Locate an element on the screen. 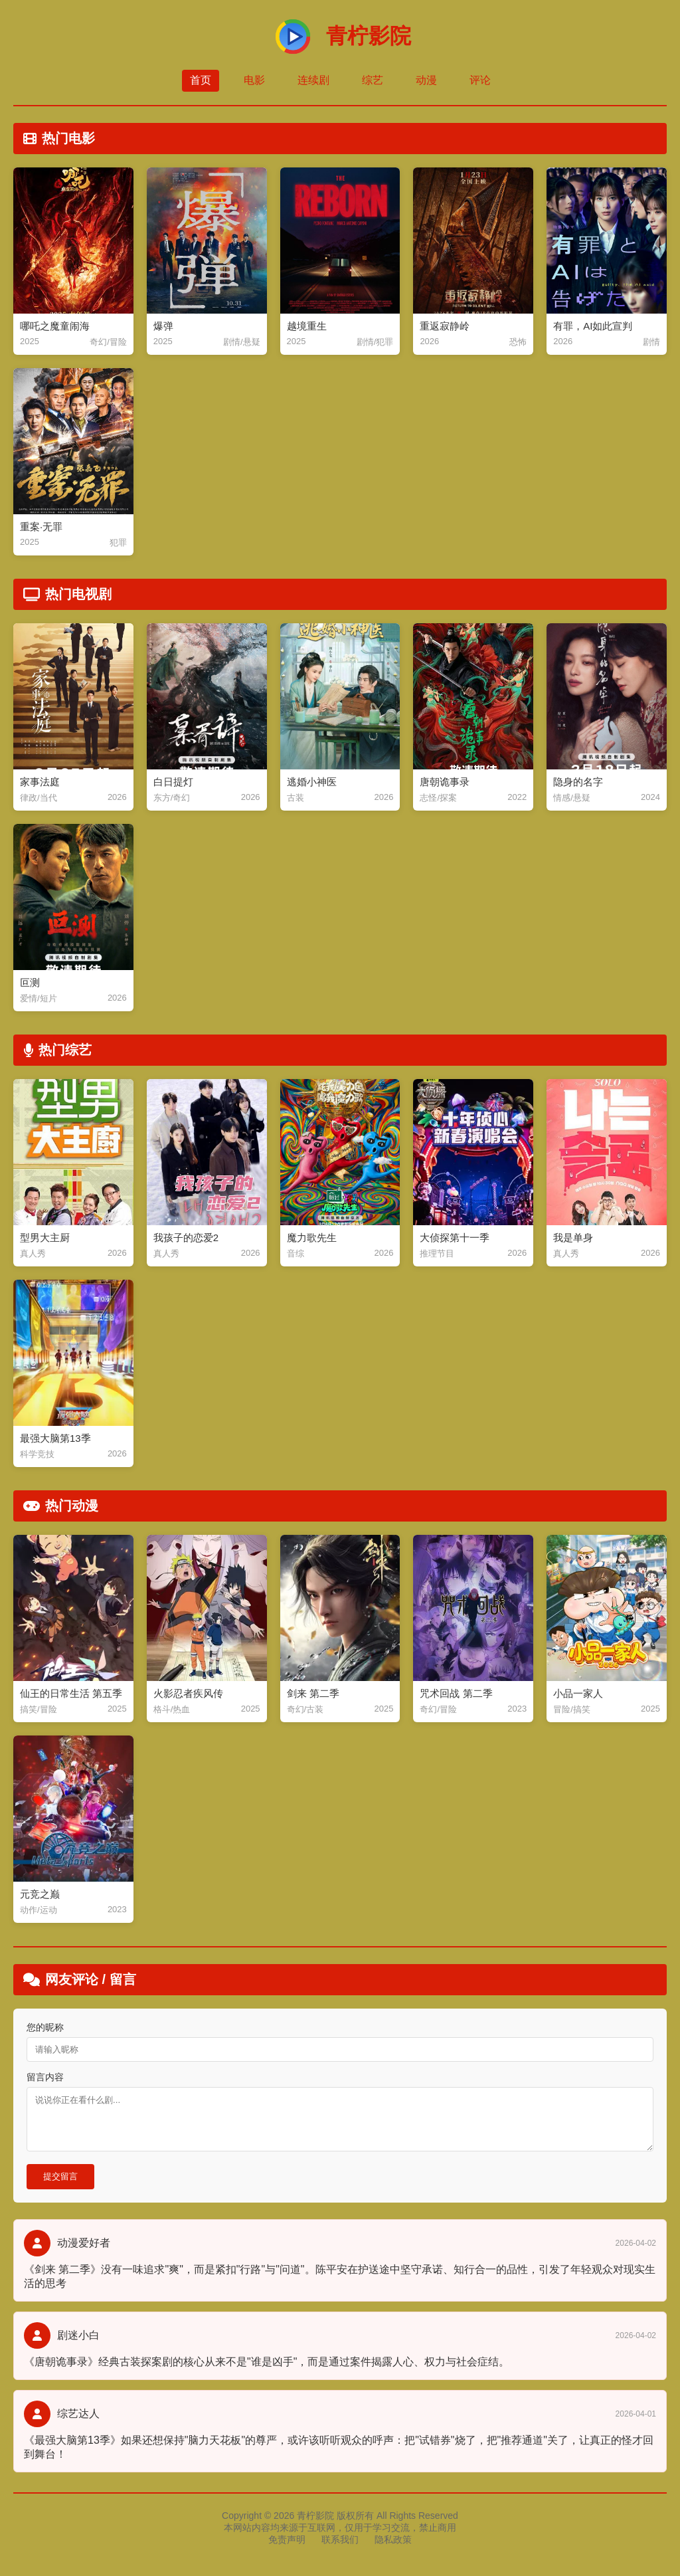  动漫 is located at coordinates (426, 80).